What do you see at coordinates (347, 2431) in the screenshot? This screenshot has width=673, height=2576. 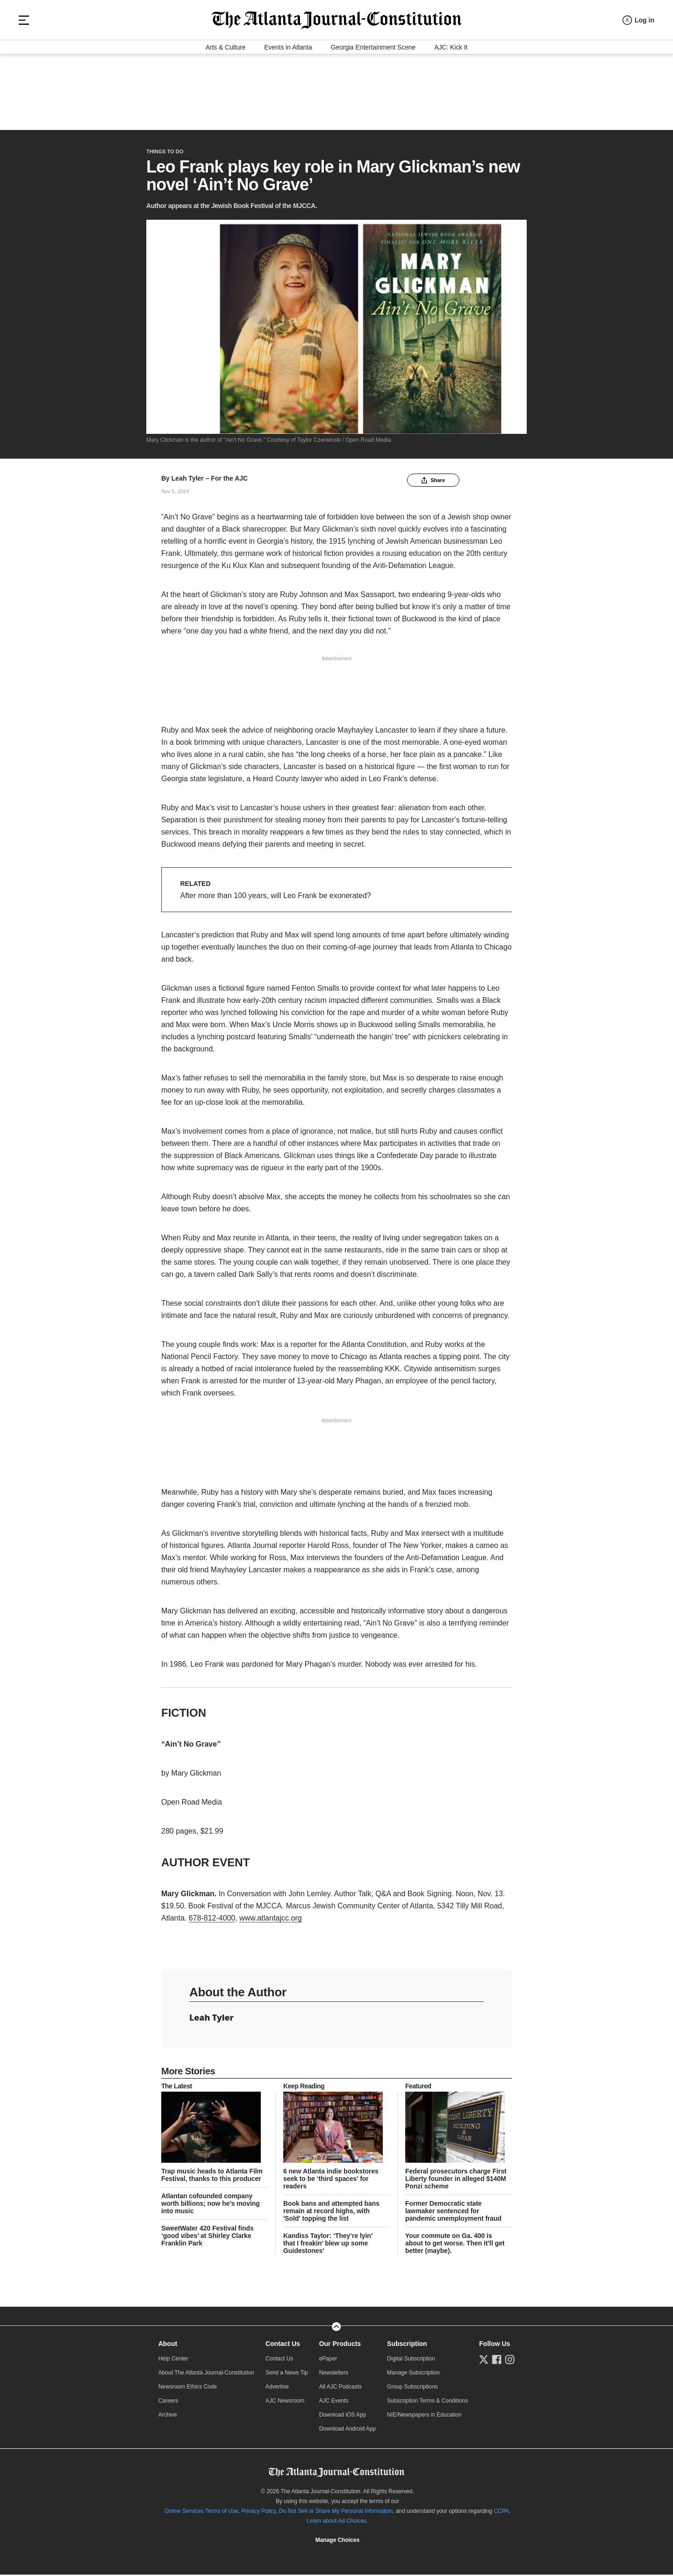 I see `Download Android App` at bounding box center [347, 2431].